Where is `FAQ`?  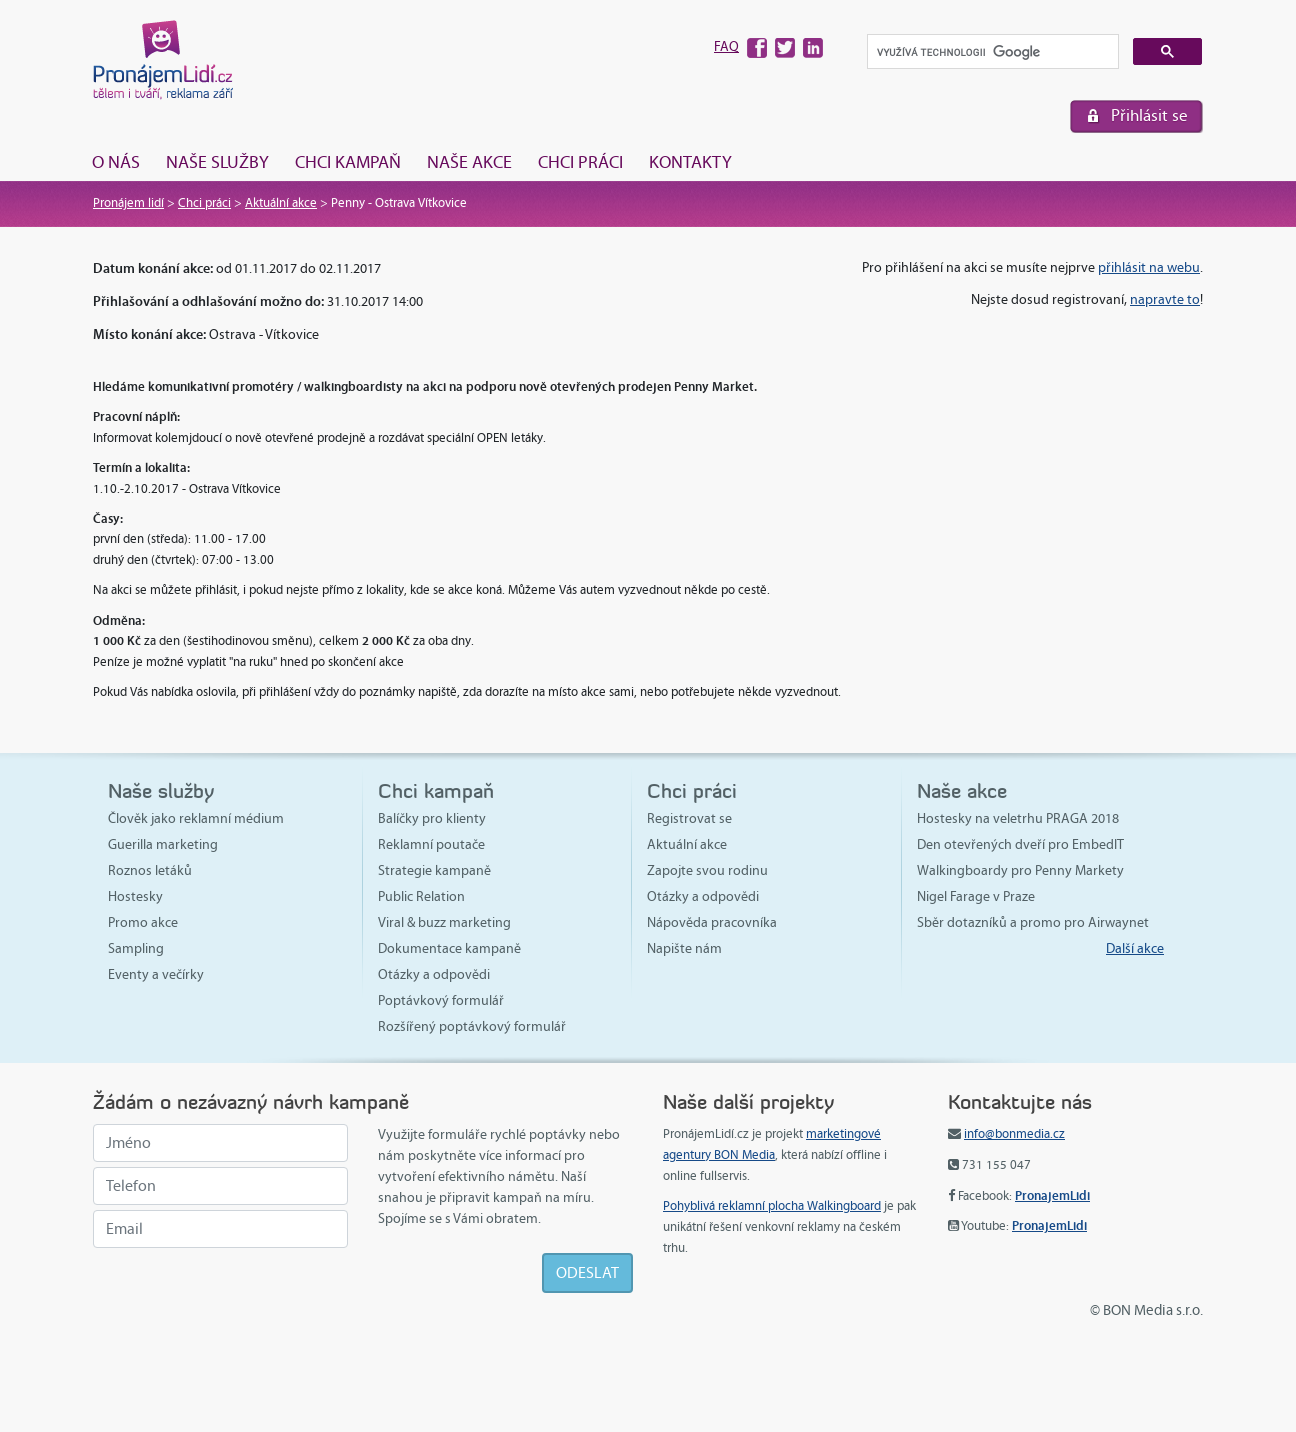 FAQ is located at coordinates (726, 46).